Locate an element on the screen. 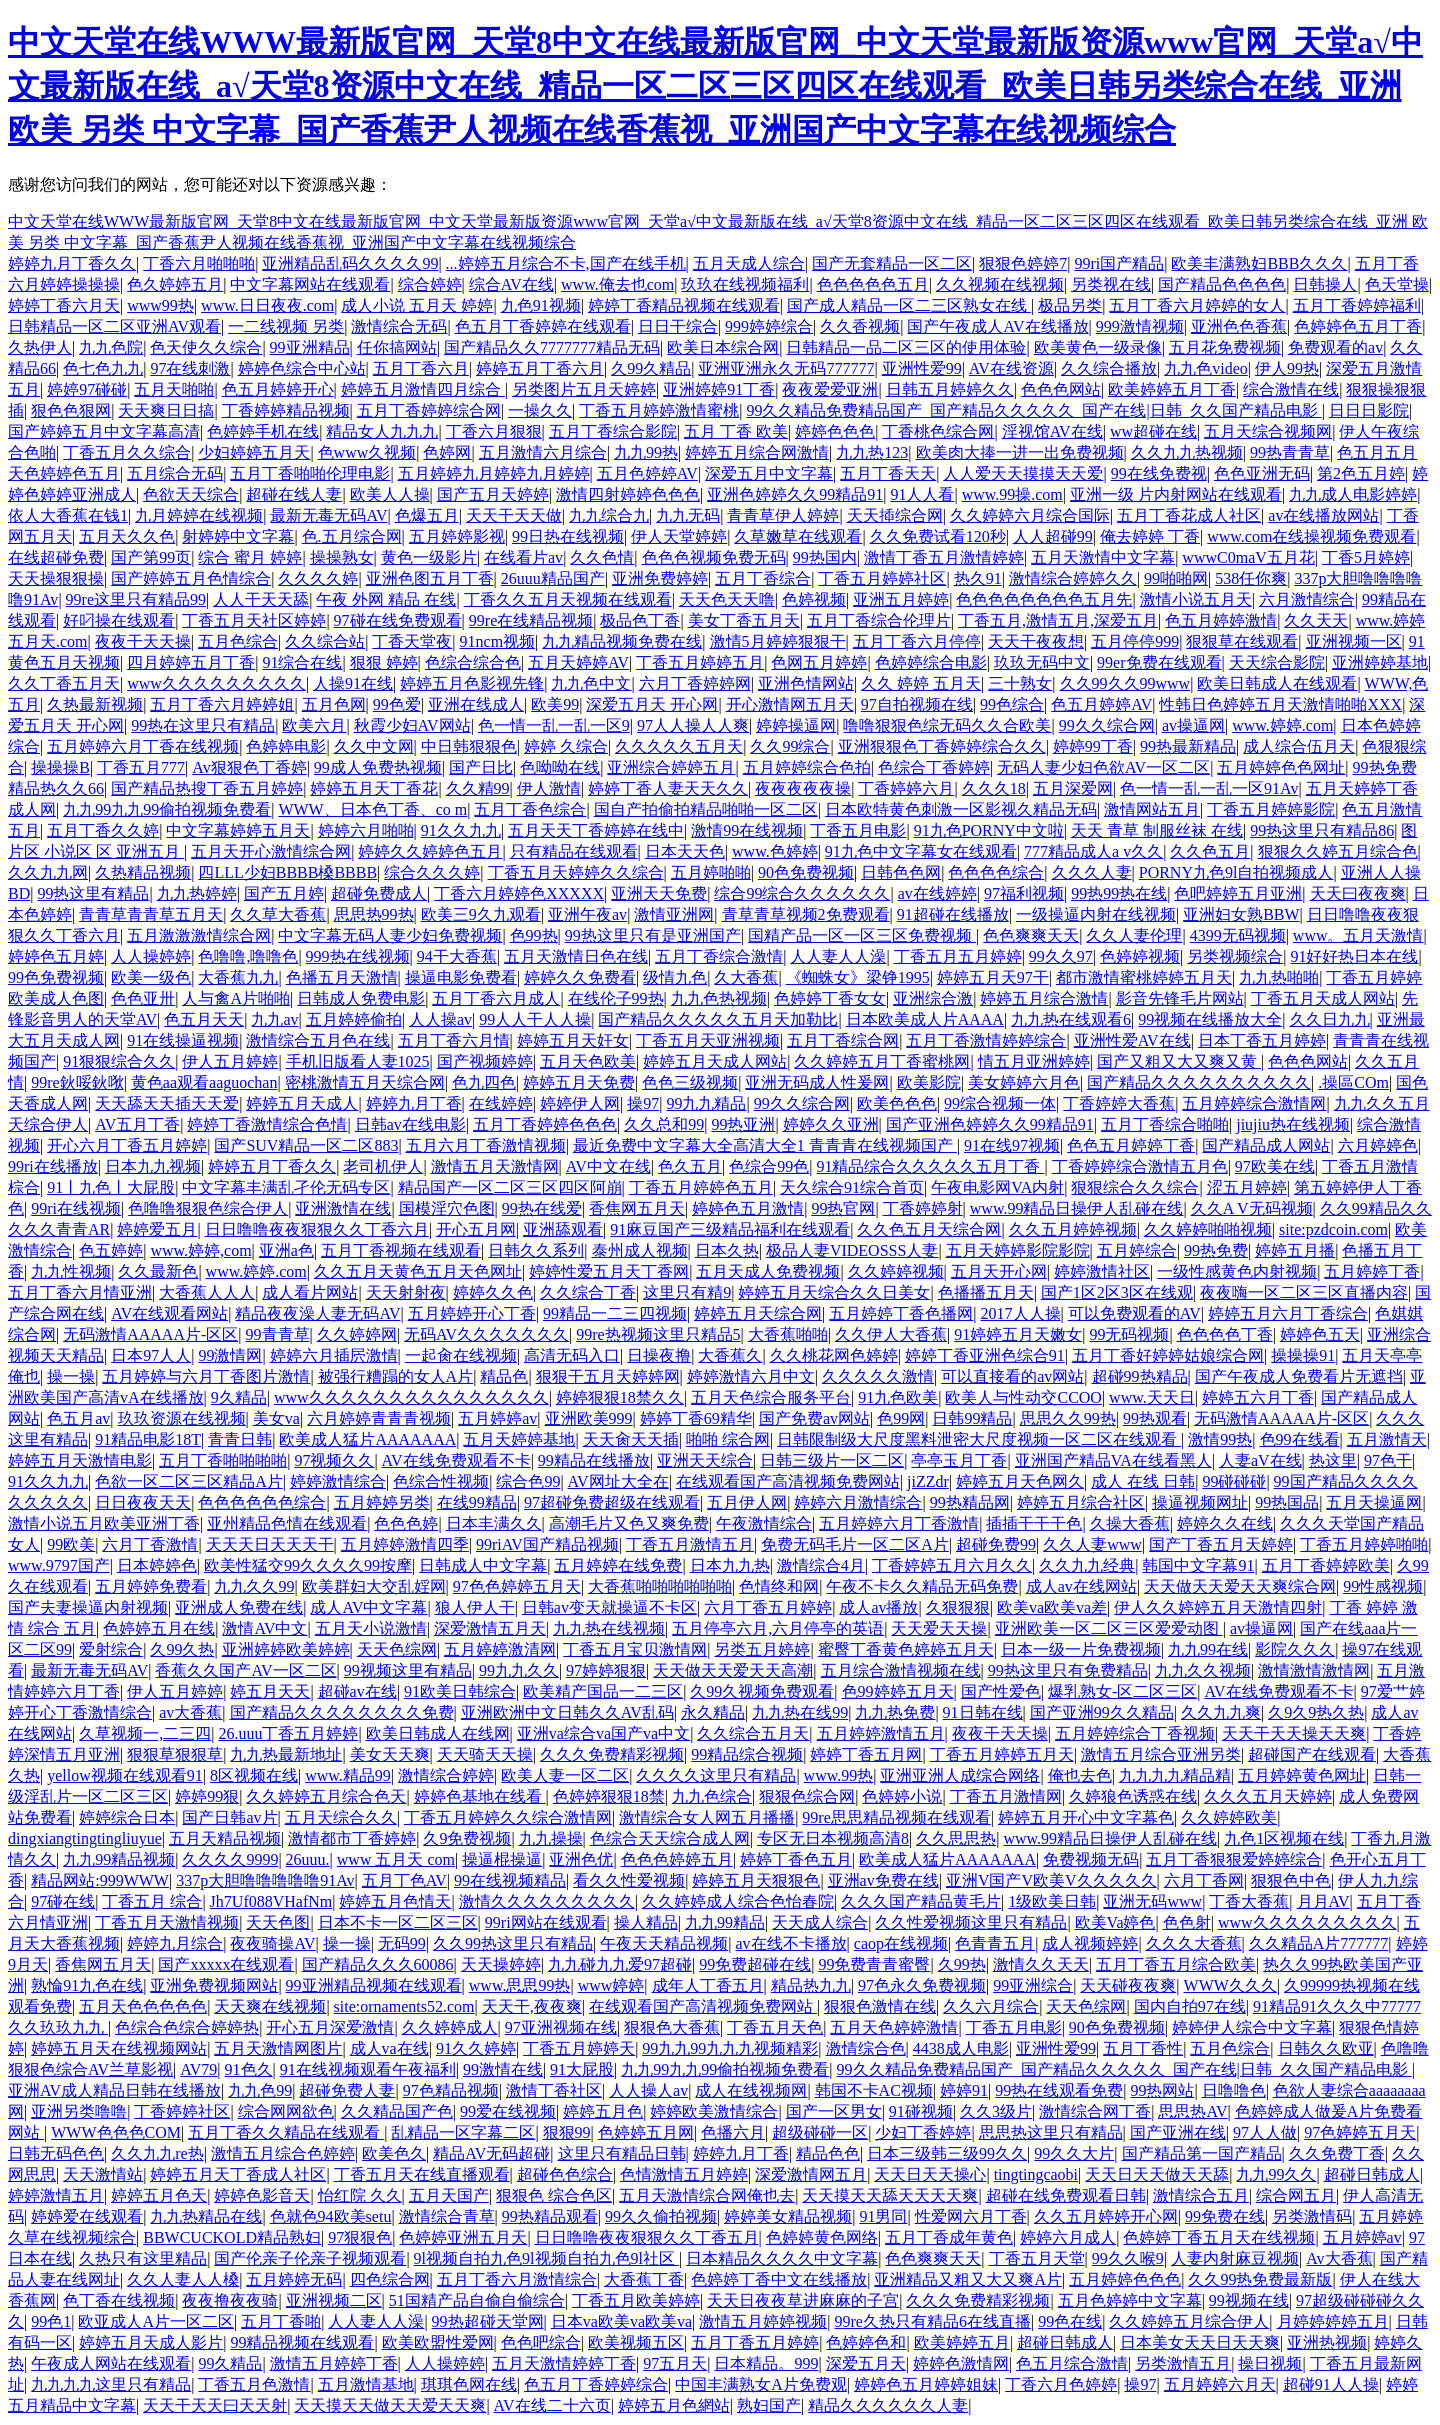 Image resolution: width=1440 pixels, height=2425 pixels. 99色爱 is located at coordinates (397, 704).